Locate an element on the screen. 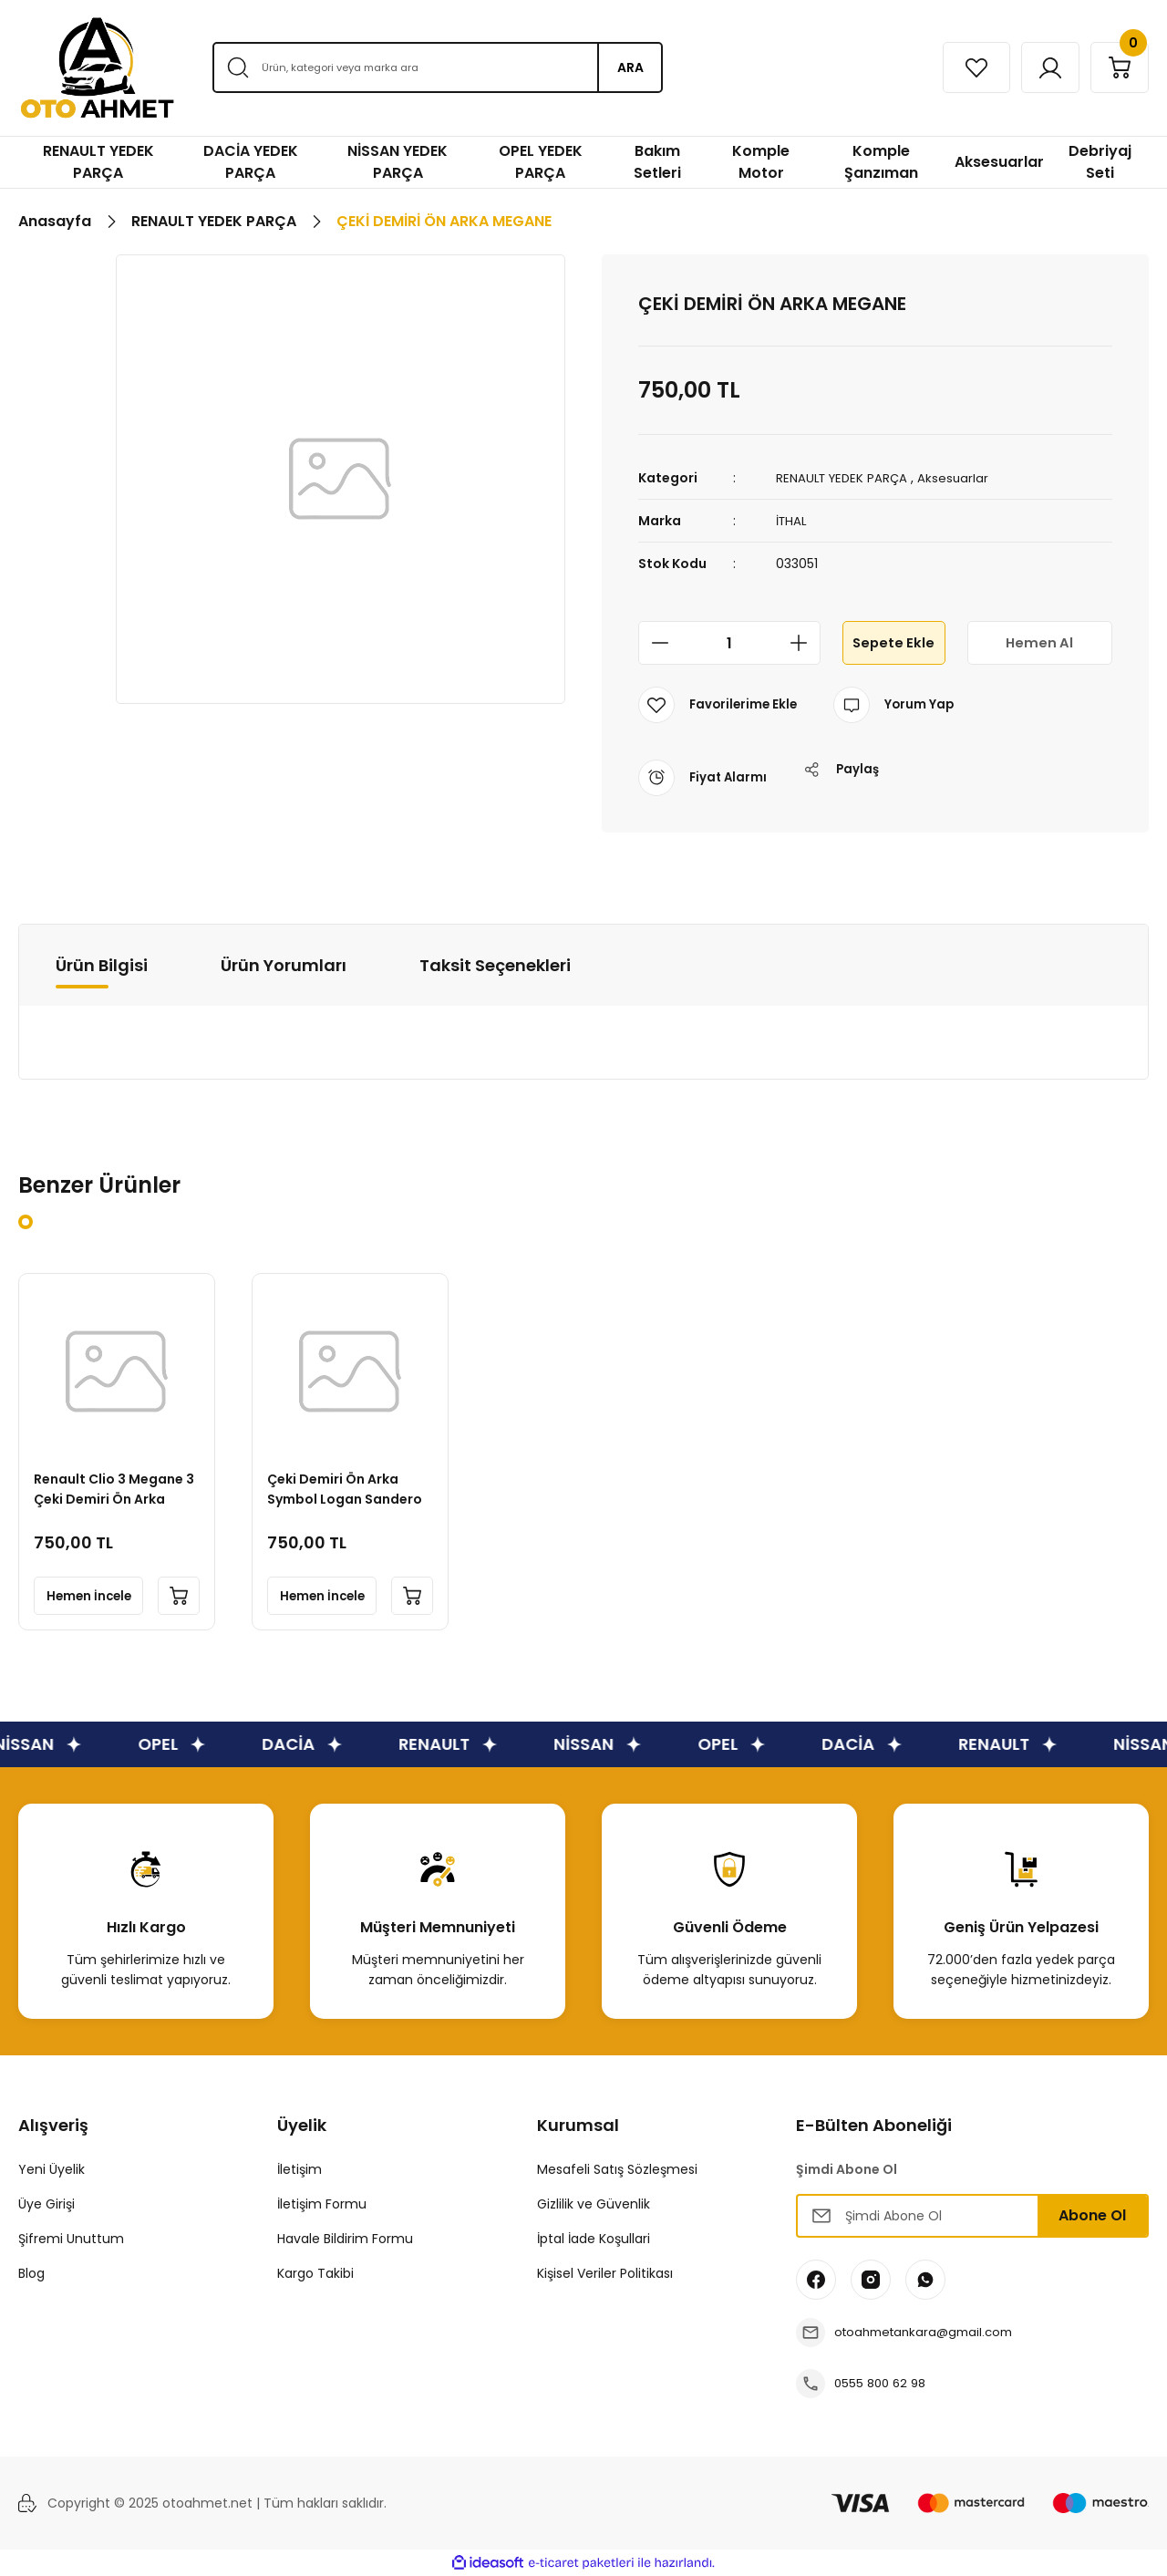 Image resolution: width=1167 pixels, height=2576 pixels. Kişisel Veriler Politikası is located at coordinates (605, 2273).